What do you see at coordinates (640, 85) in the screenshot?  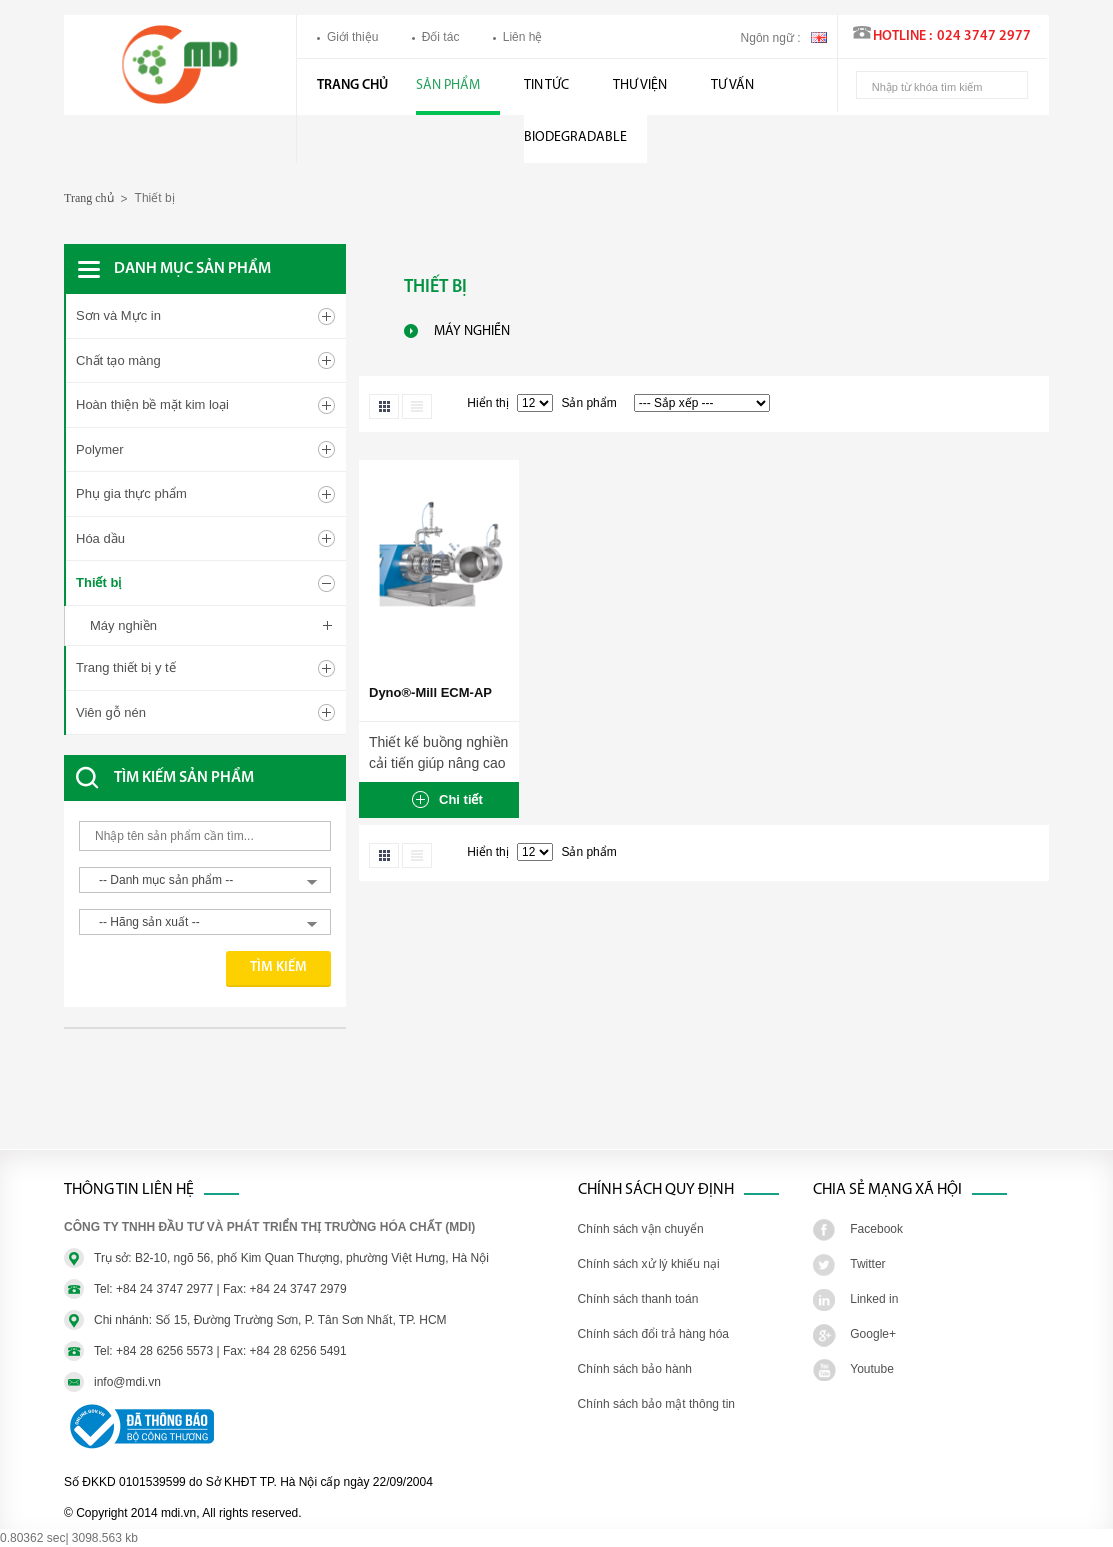 I see `Thư viện` at bounding box center [640, 85].